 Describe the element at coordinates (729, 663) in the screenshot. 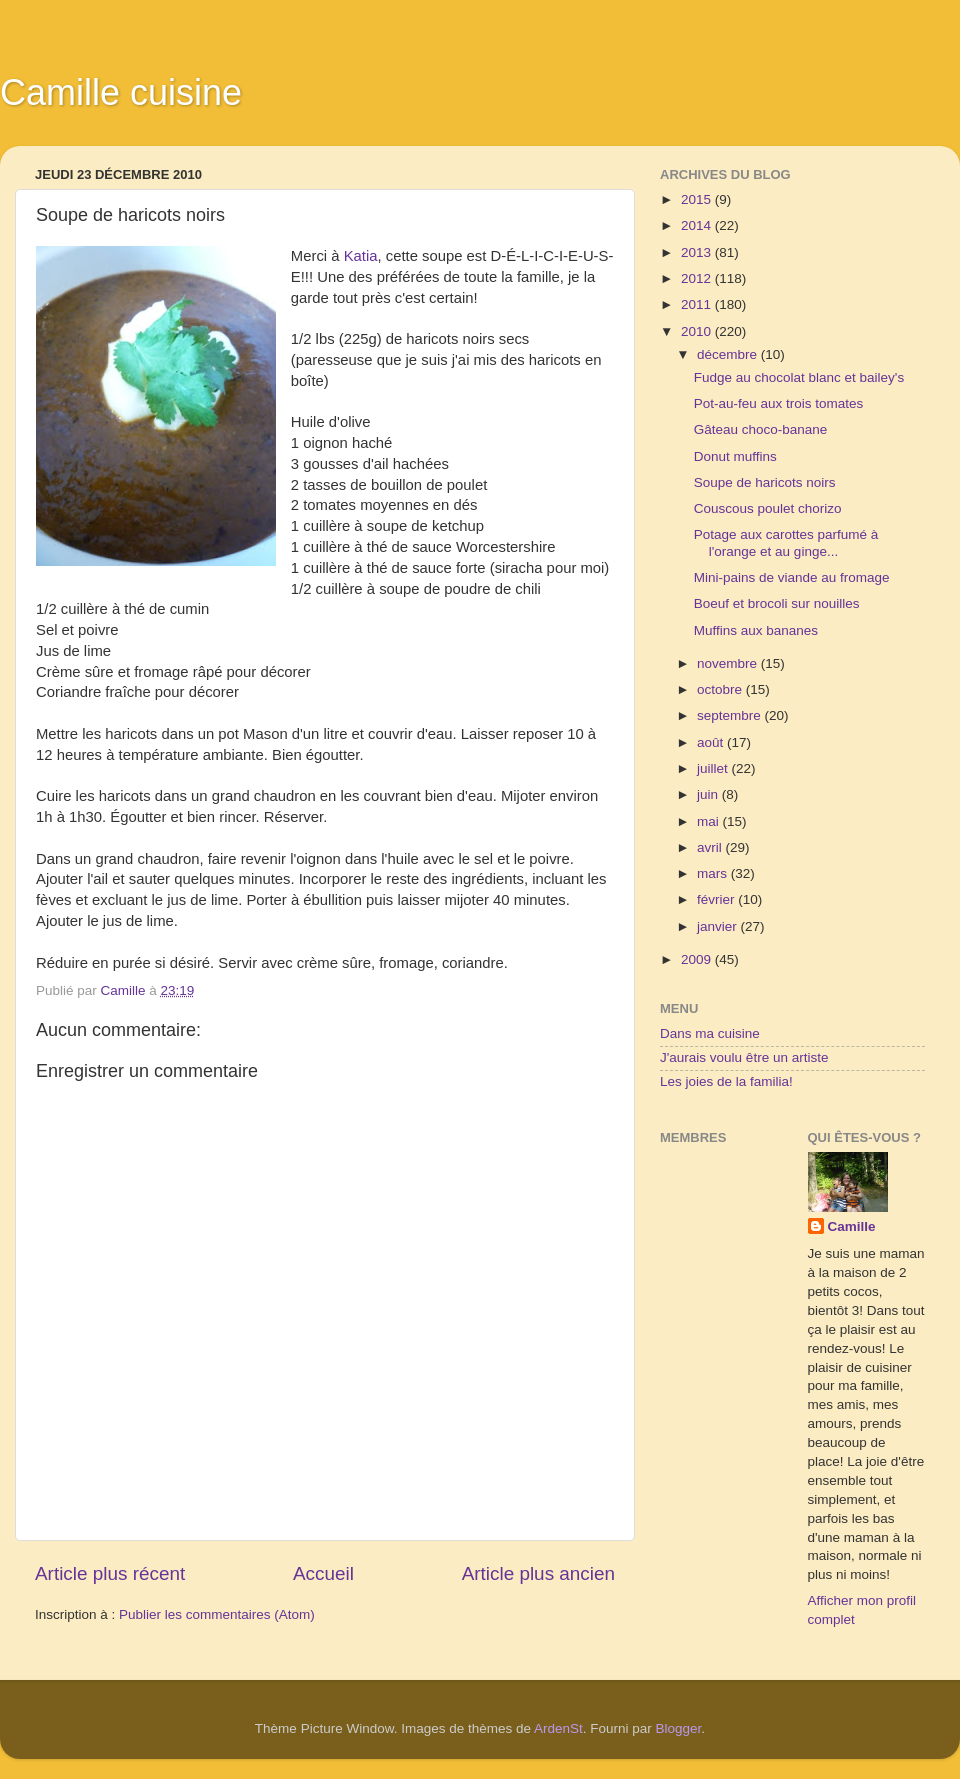

I see `novembre` at that location.